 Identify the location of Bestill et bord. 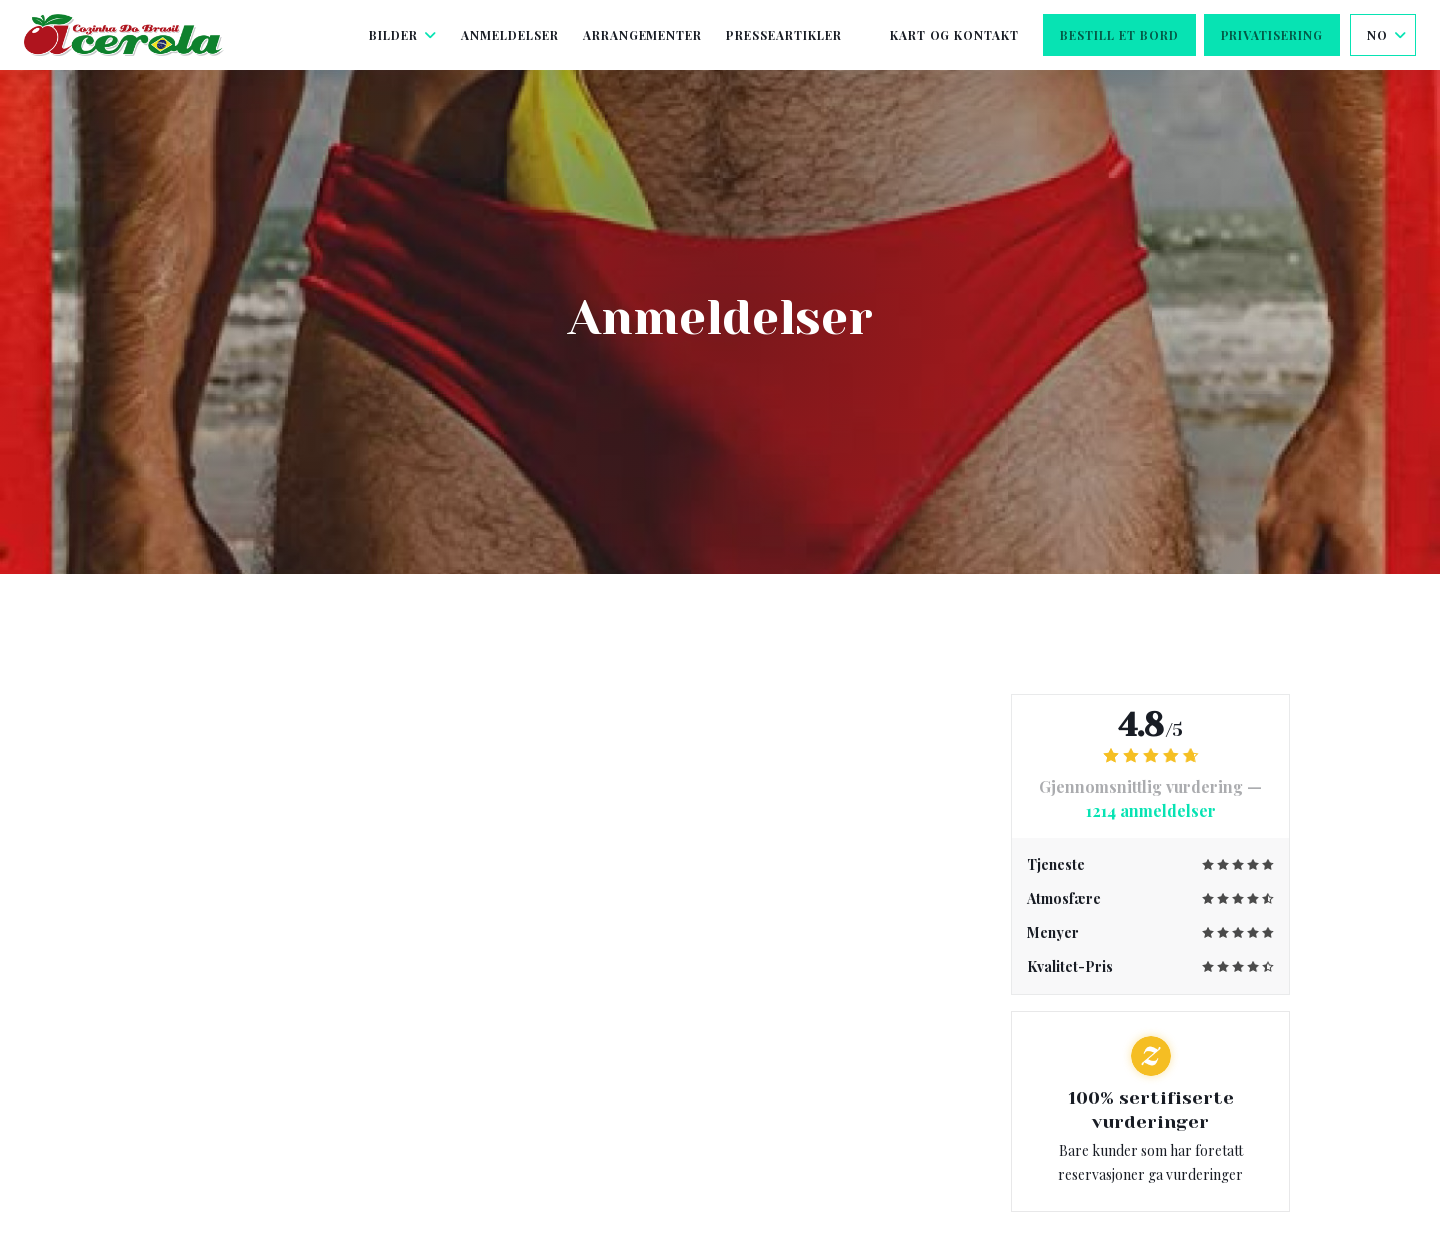
(1119, 35).